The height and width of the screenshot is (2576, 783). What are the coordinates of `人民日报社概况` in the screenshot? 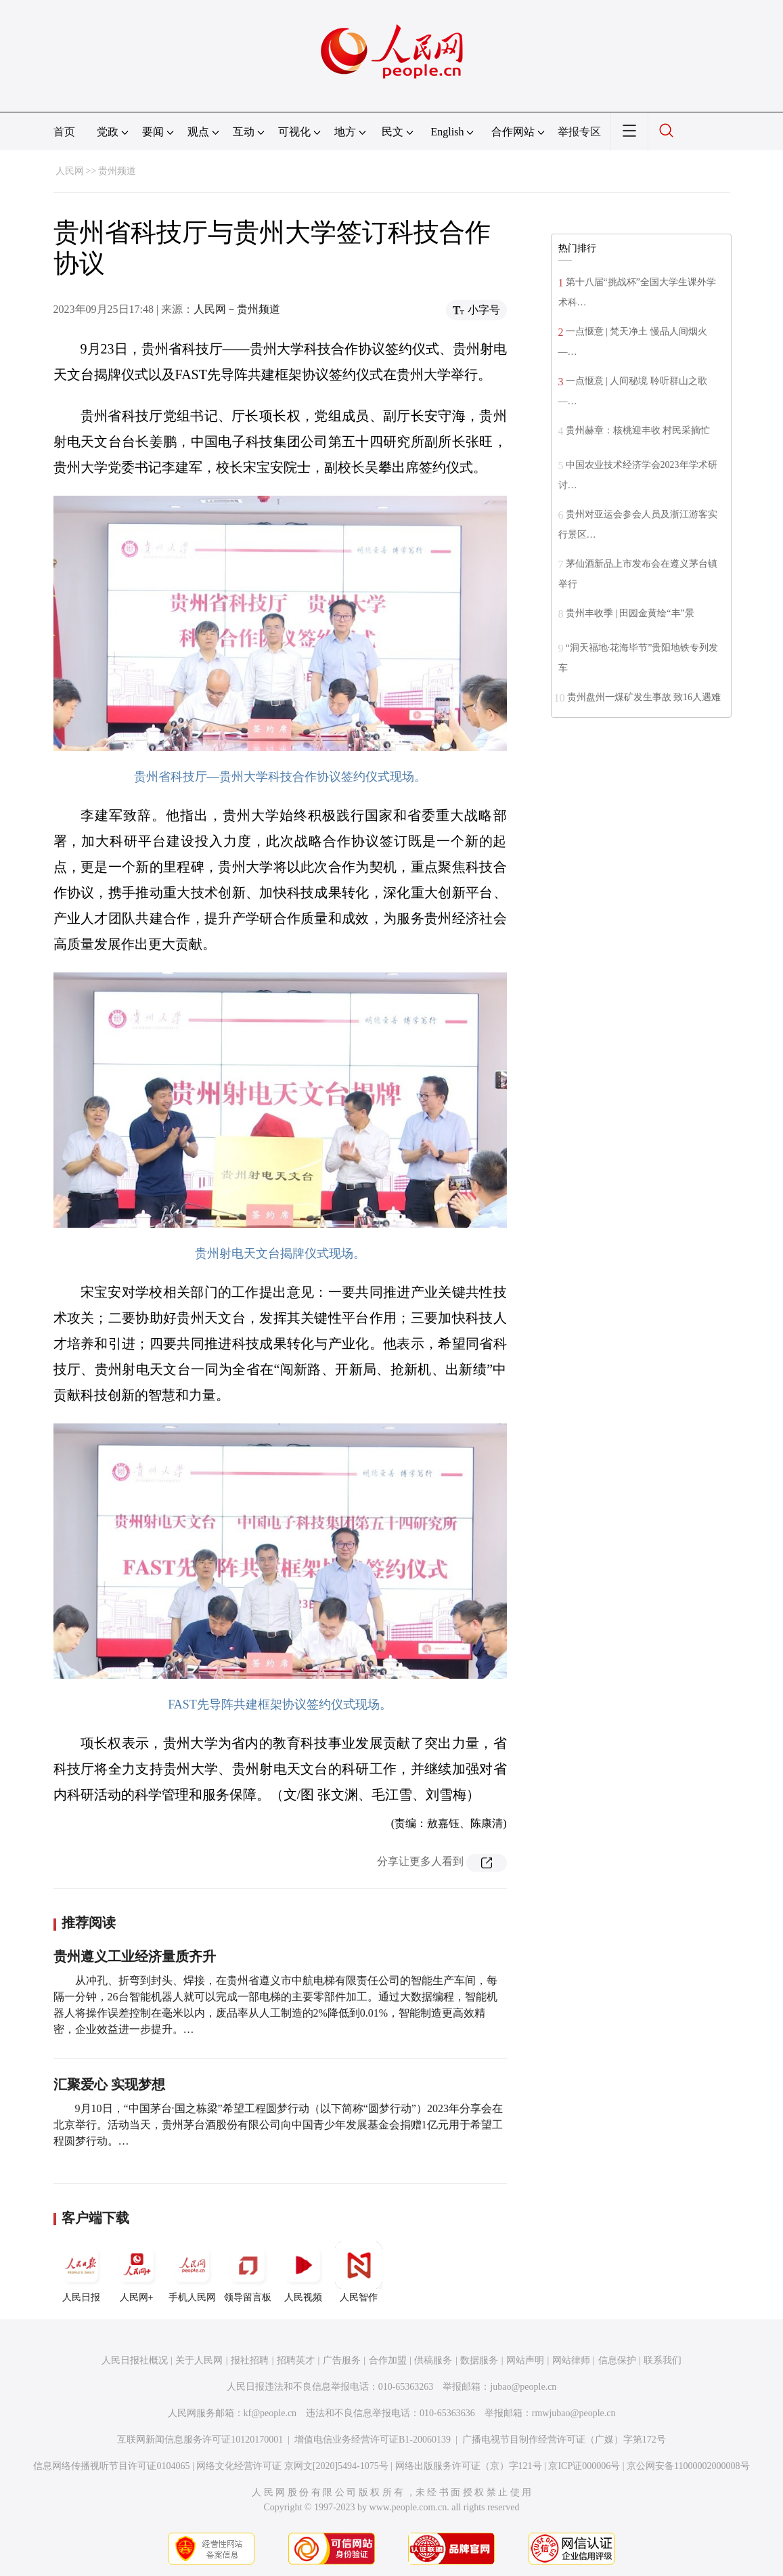 It's located at (135, 2360).